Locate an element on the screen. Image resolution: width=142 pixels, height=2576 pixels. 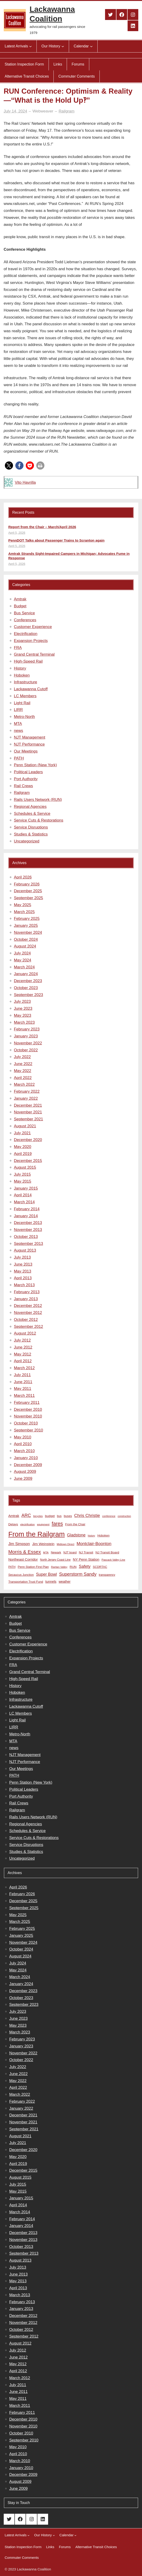
November 2013 is located at coordinates (28, 1229).